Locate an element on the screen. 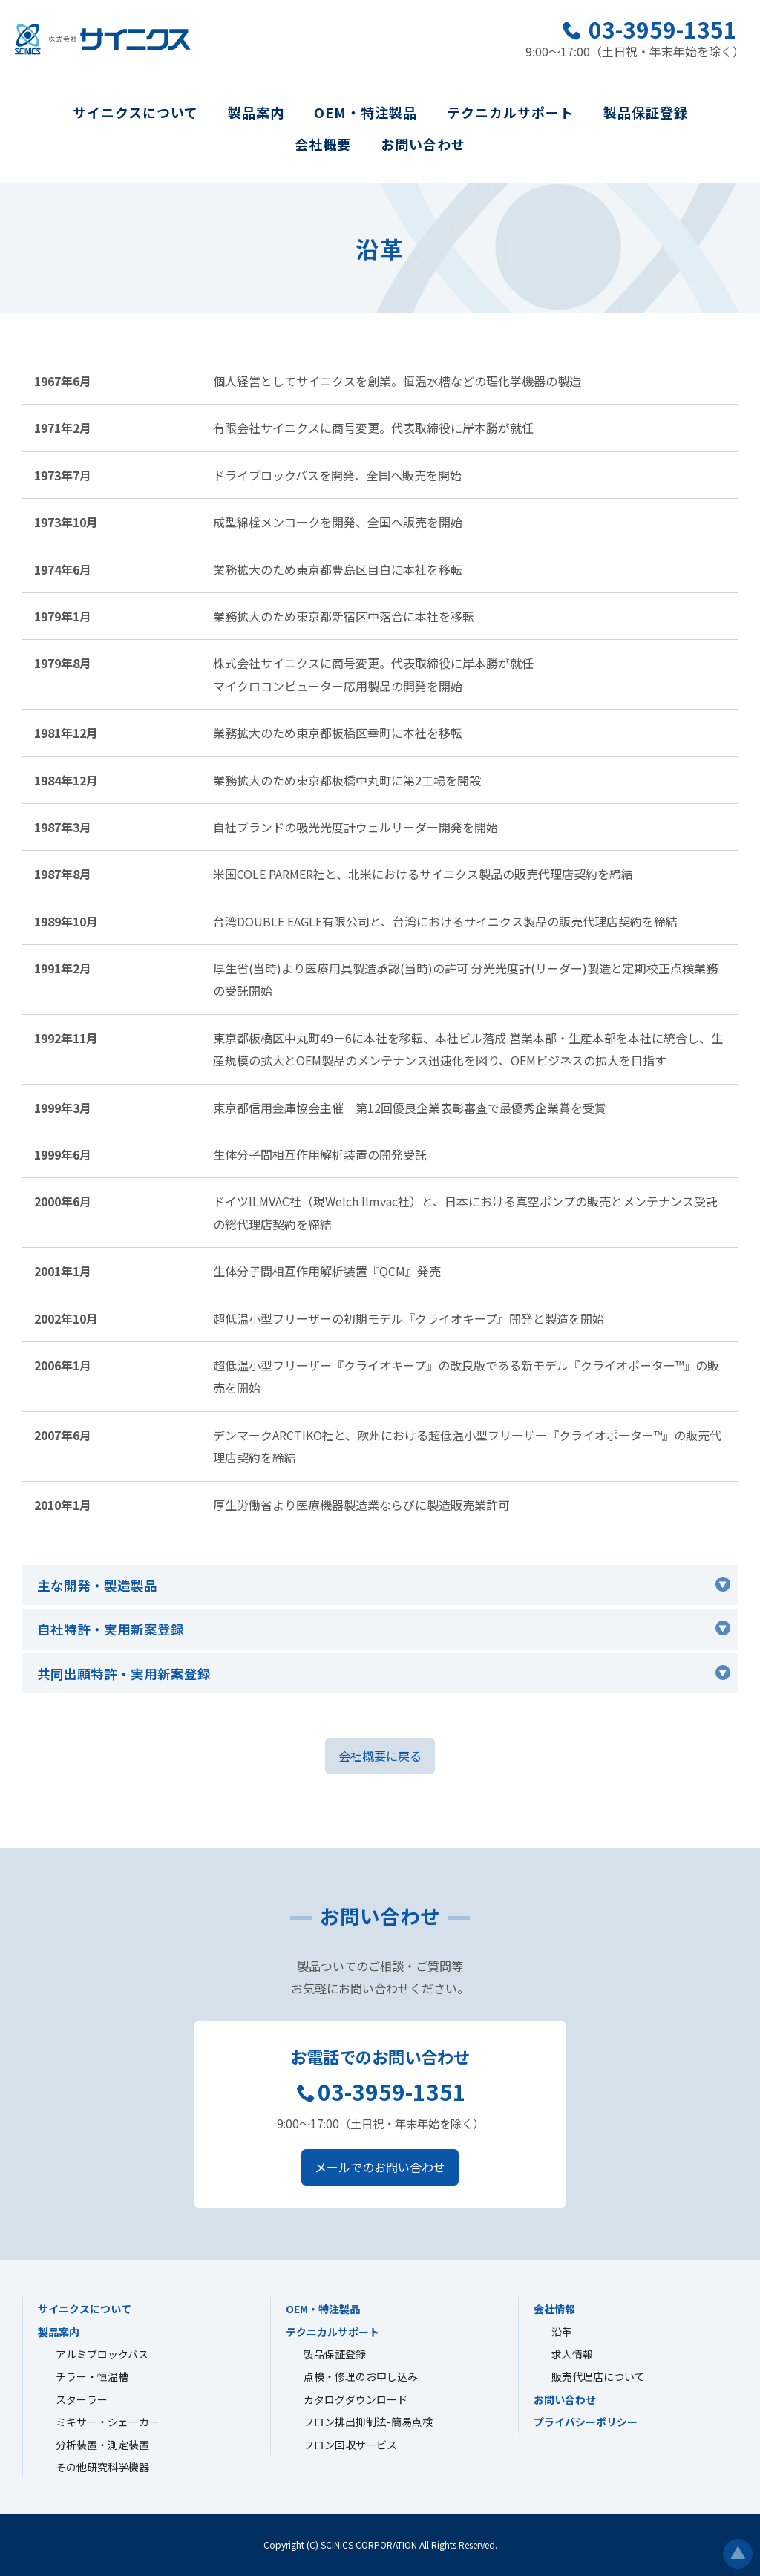 This screenshot has height=2576, width=760. プライバシーポリシー is located at coordinates (586, 2421).